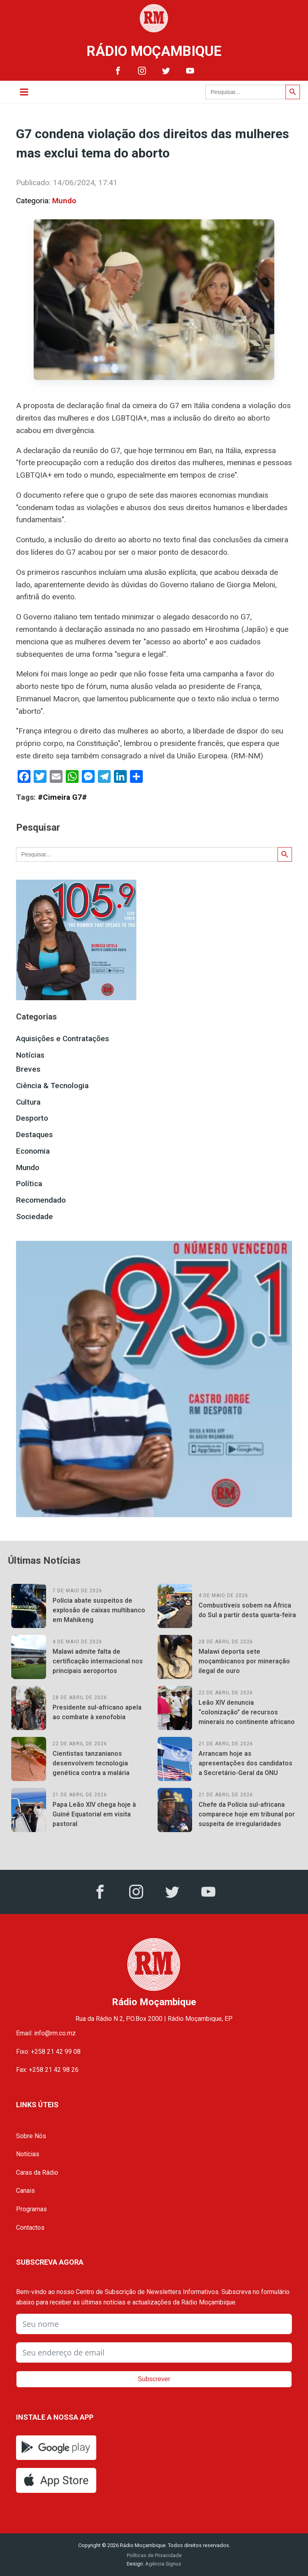  What do you see at coordinates (62, 797) in the screenshot?
I see `#Cimeira G7#` at bounding box center [62, 797].